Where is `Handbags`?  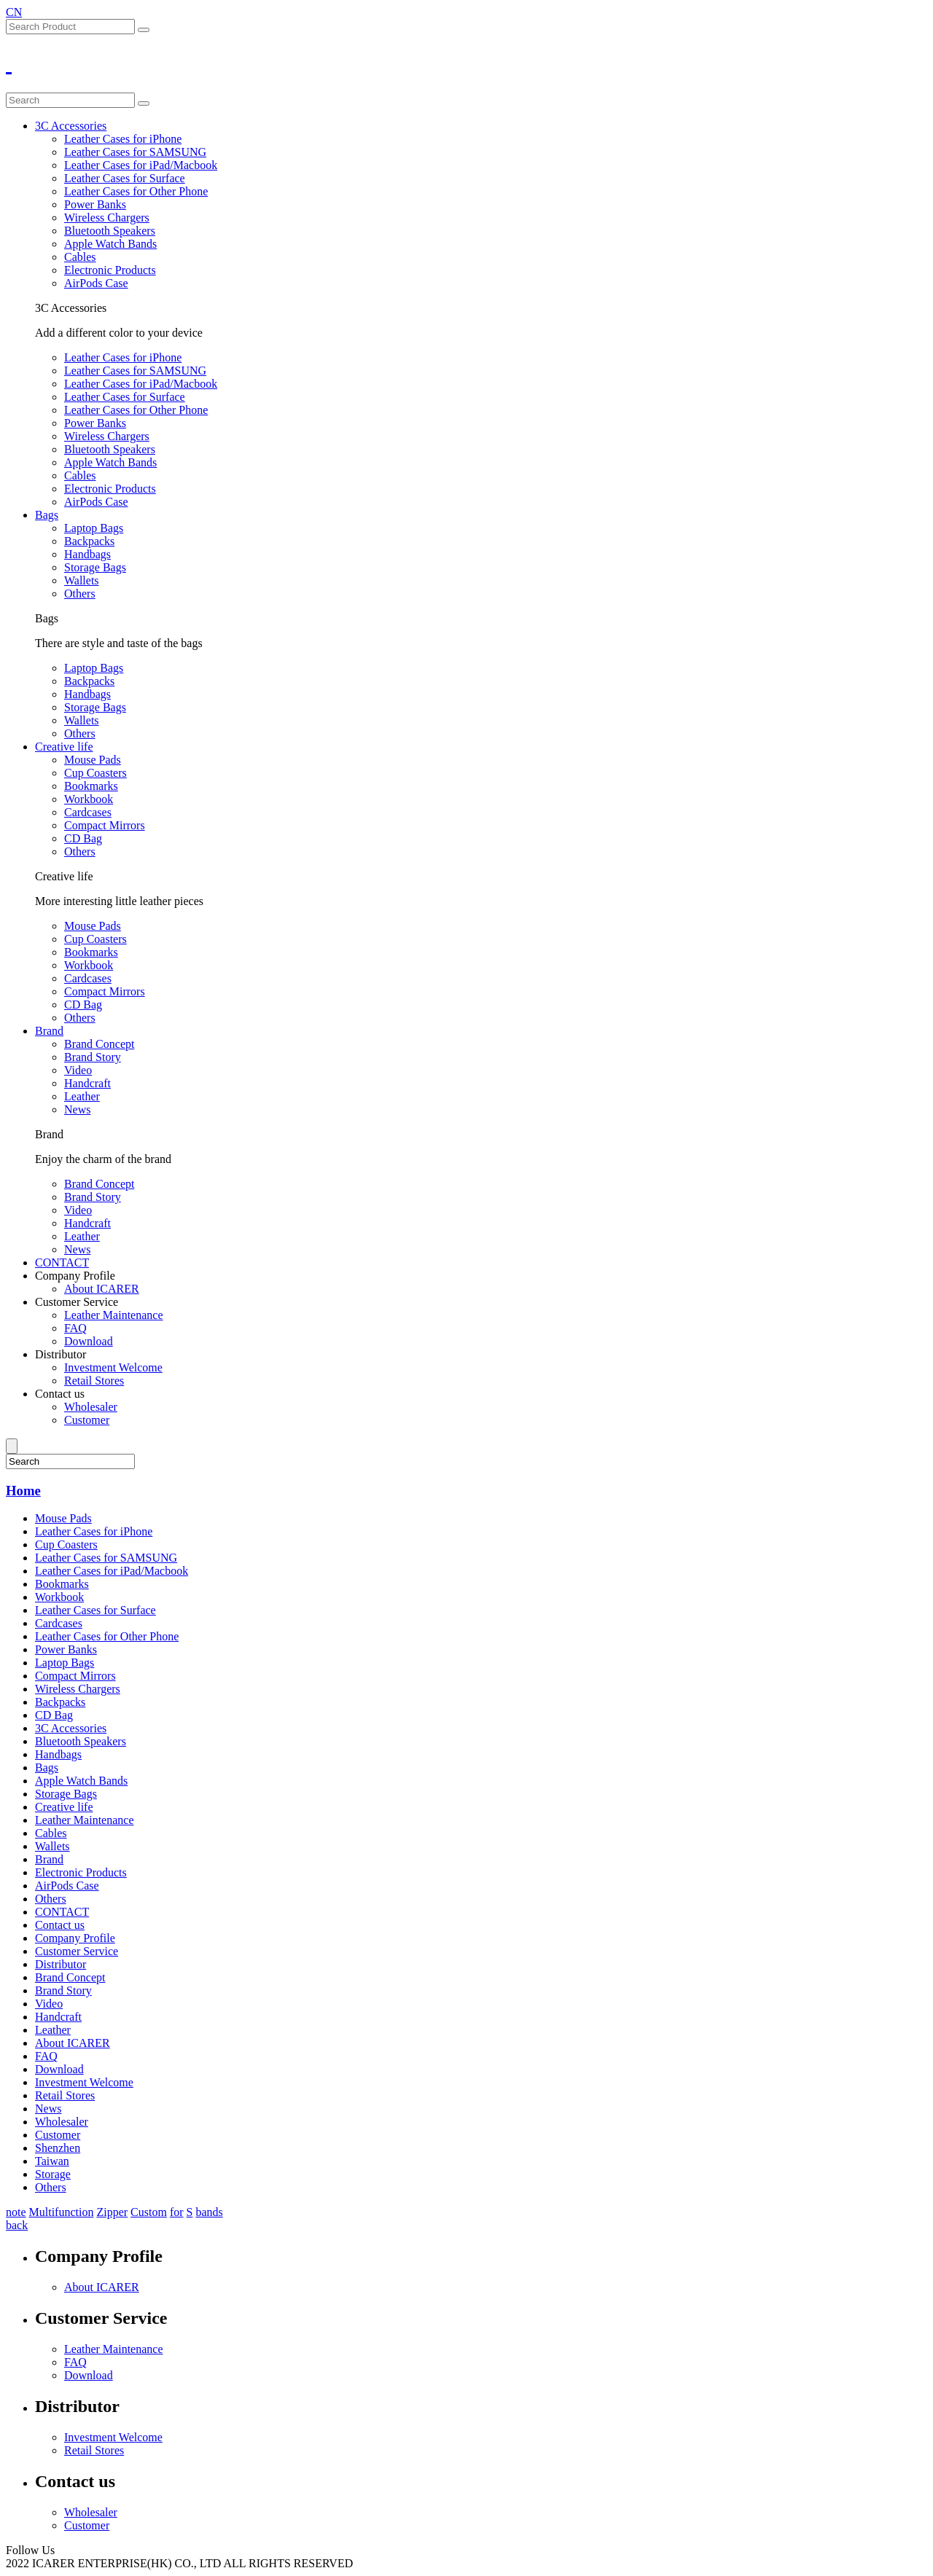 Handbags is located at coordinates (87, 554).